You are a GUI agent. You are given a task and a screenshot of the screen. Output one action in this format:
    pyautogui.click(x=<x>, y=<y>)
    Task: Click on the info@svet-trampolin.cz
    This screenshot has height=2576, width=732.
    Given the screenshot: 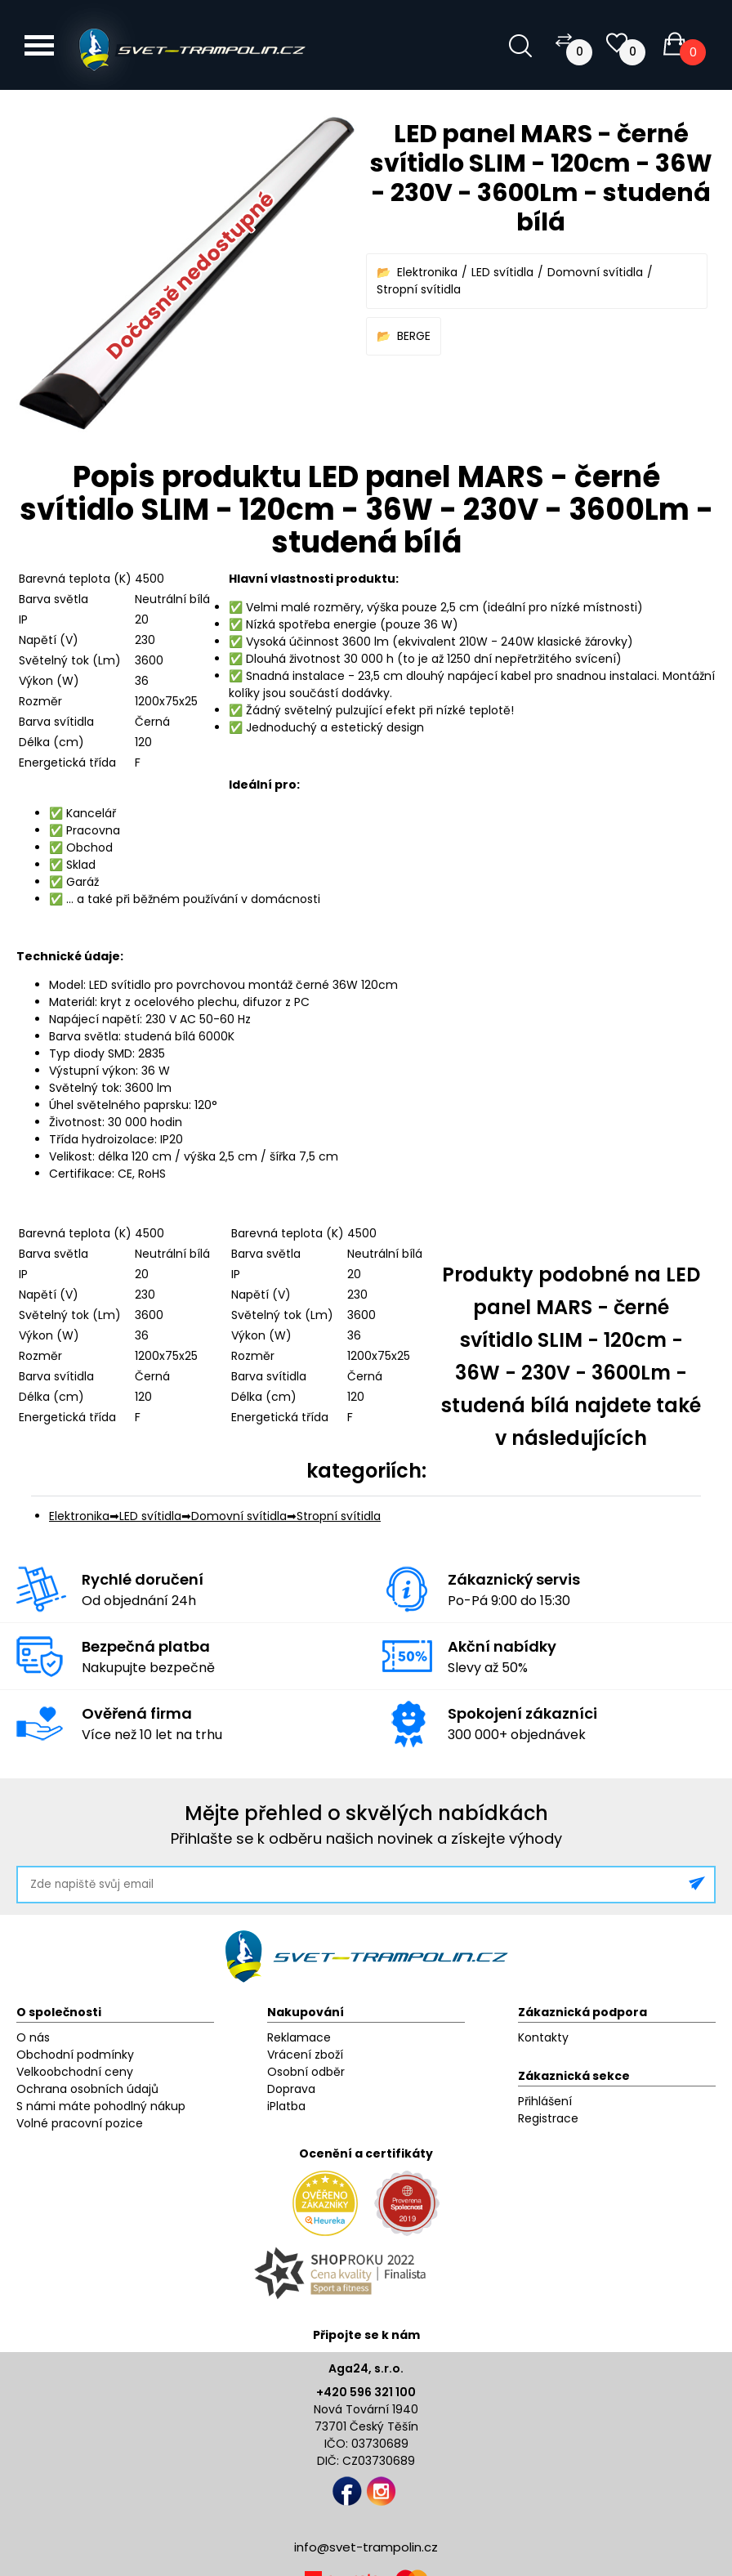 What is the action you would take?
    pyautogui.click(x=366, y=2547)
    